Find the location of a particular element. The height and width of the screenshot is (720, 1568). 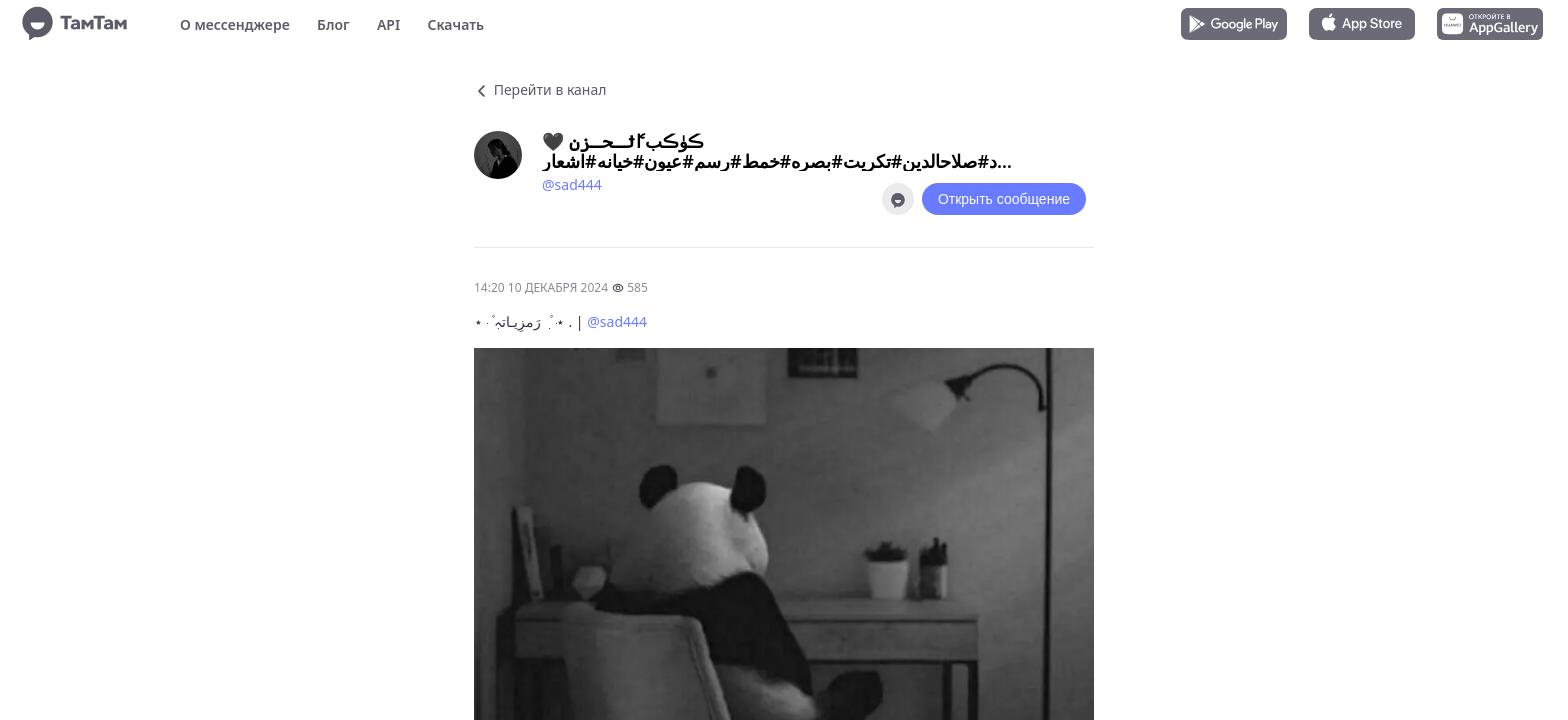

Перейти в канал is located at coordinates (540, 89).